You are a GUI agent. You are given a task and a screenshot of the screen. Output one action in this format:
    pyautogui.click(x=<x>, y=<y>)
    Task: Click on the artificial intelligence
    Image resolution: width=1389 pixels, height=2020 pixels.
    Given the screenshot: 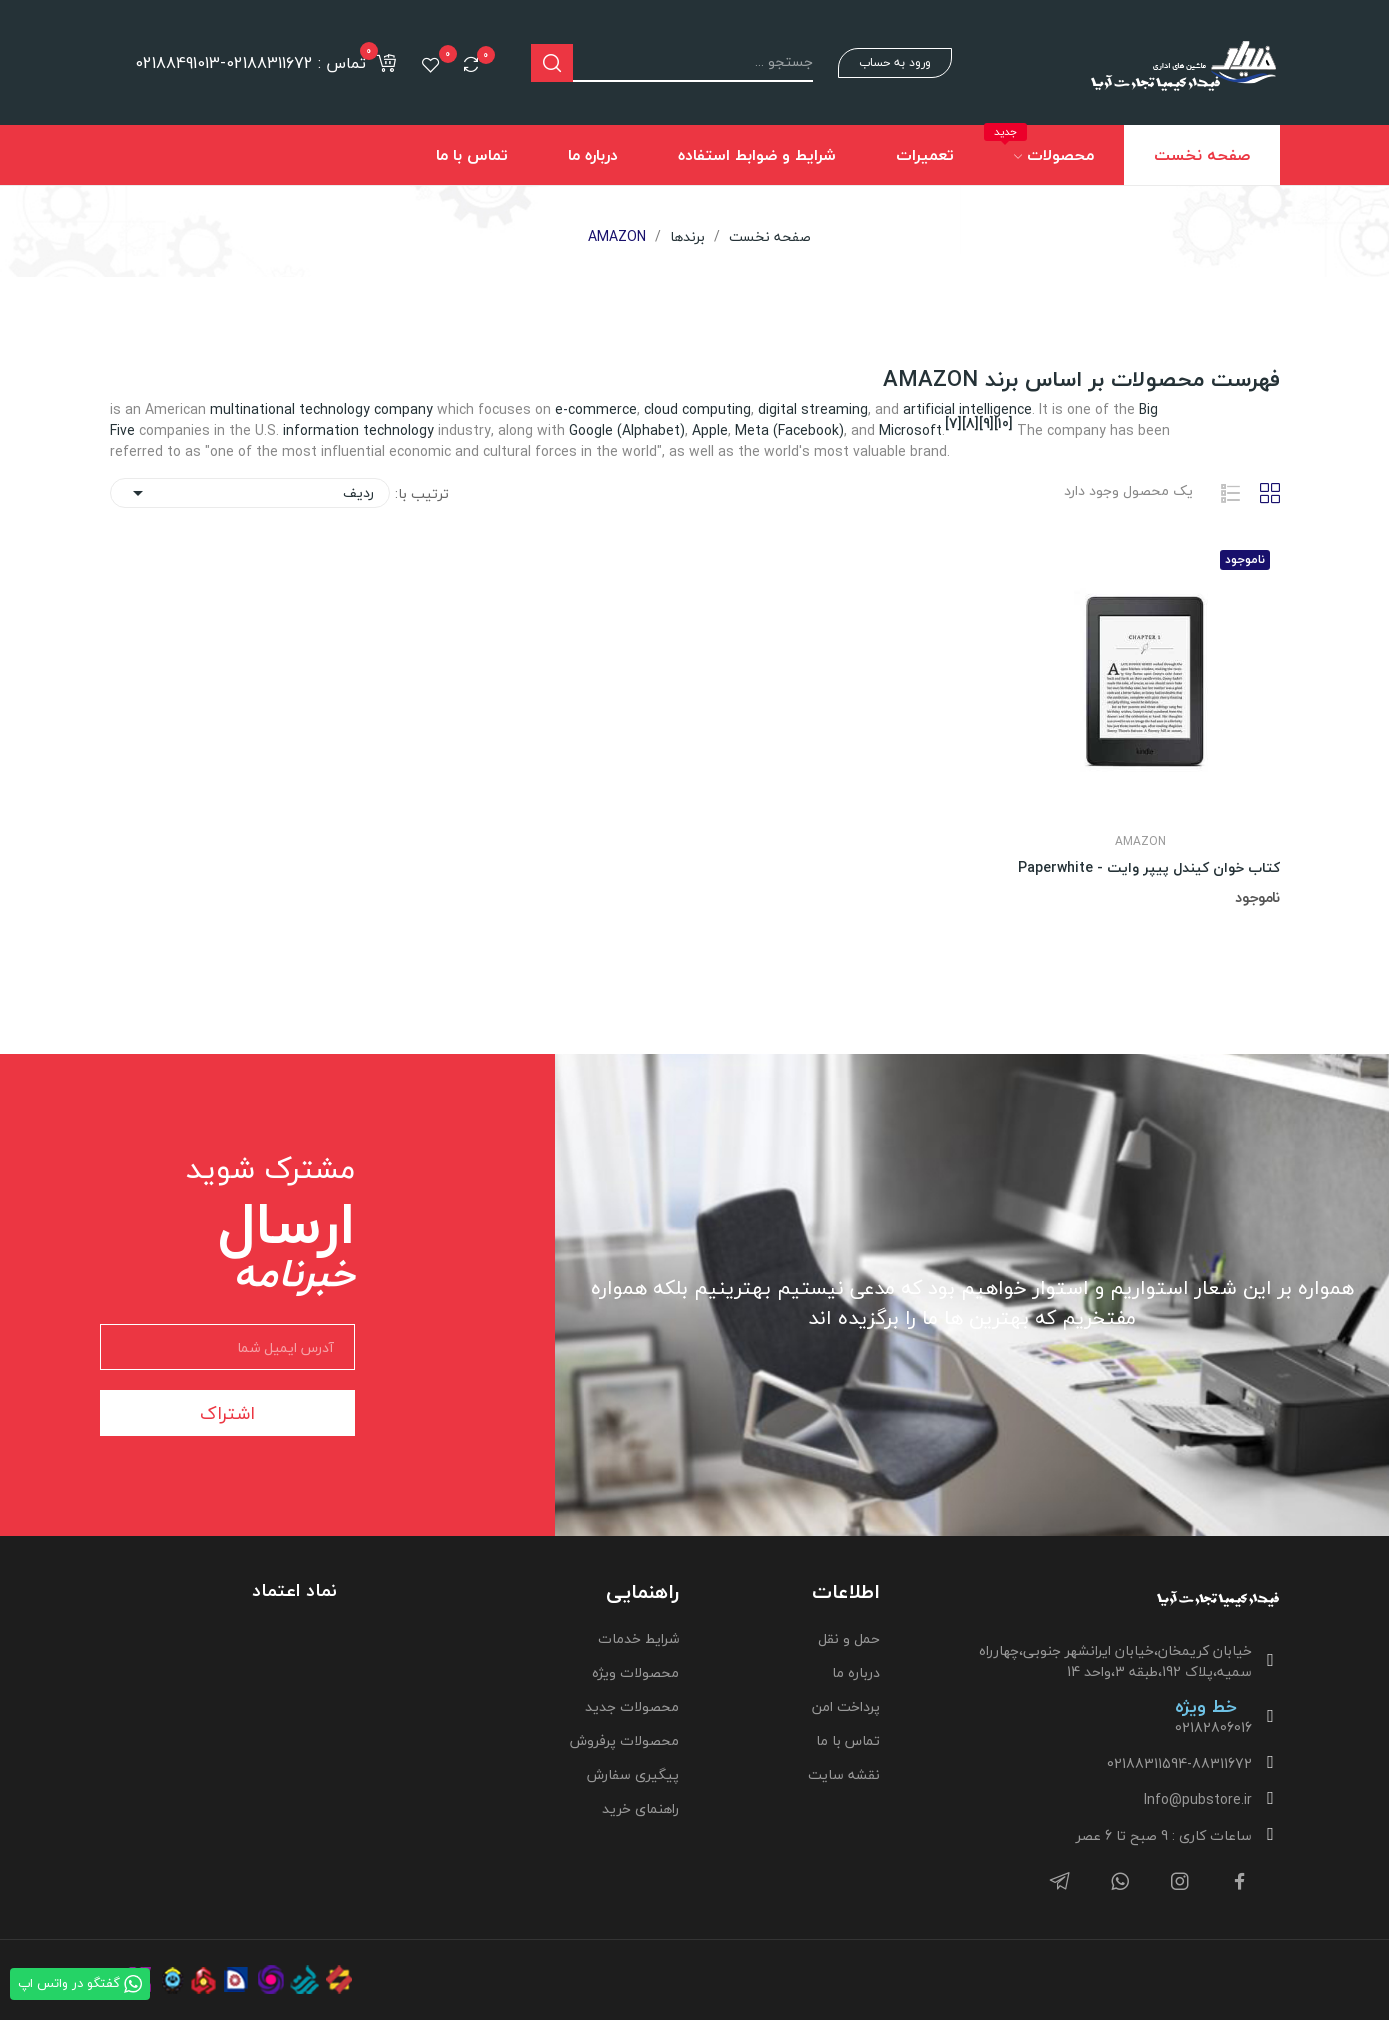 What is the action you would take?
    pyautogui.click(x=967, y=409)
    